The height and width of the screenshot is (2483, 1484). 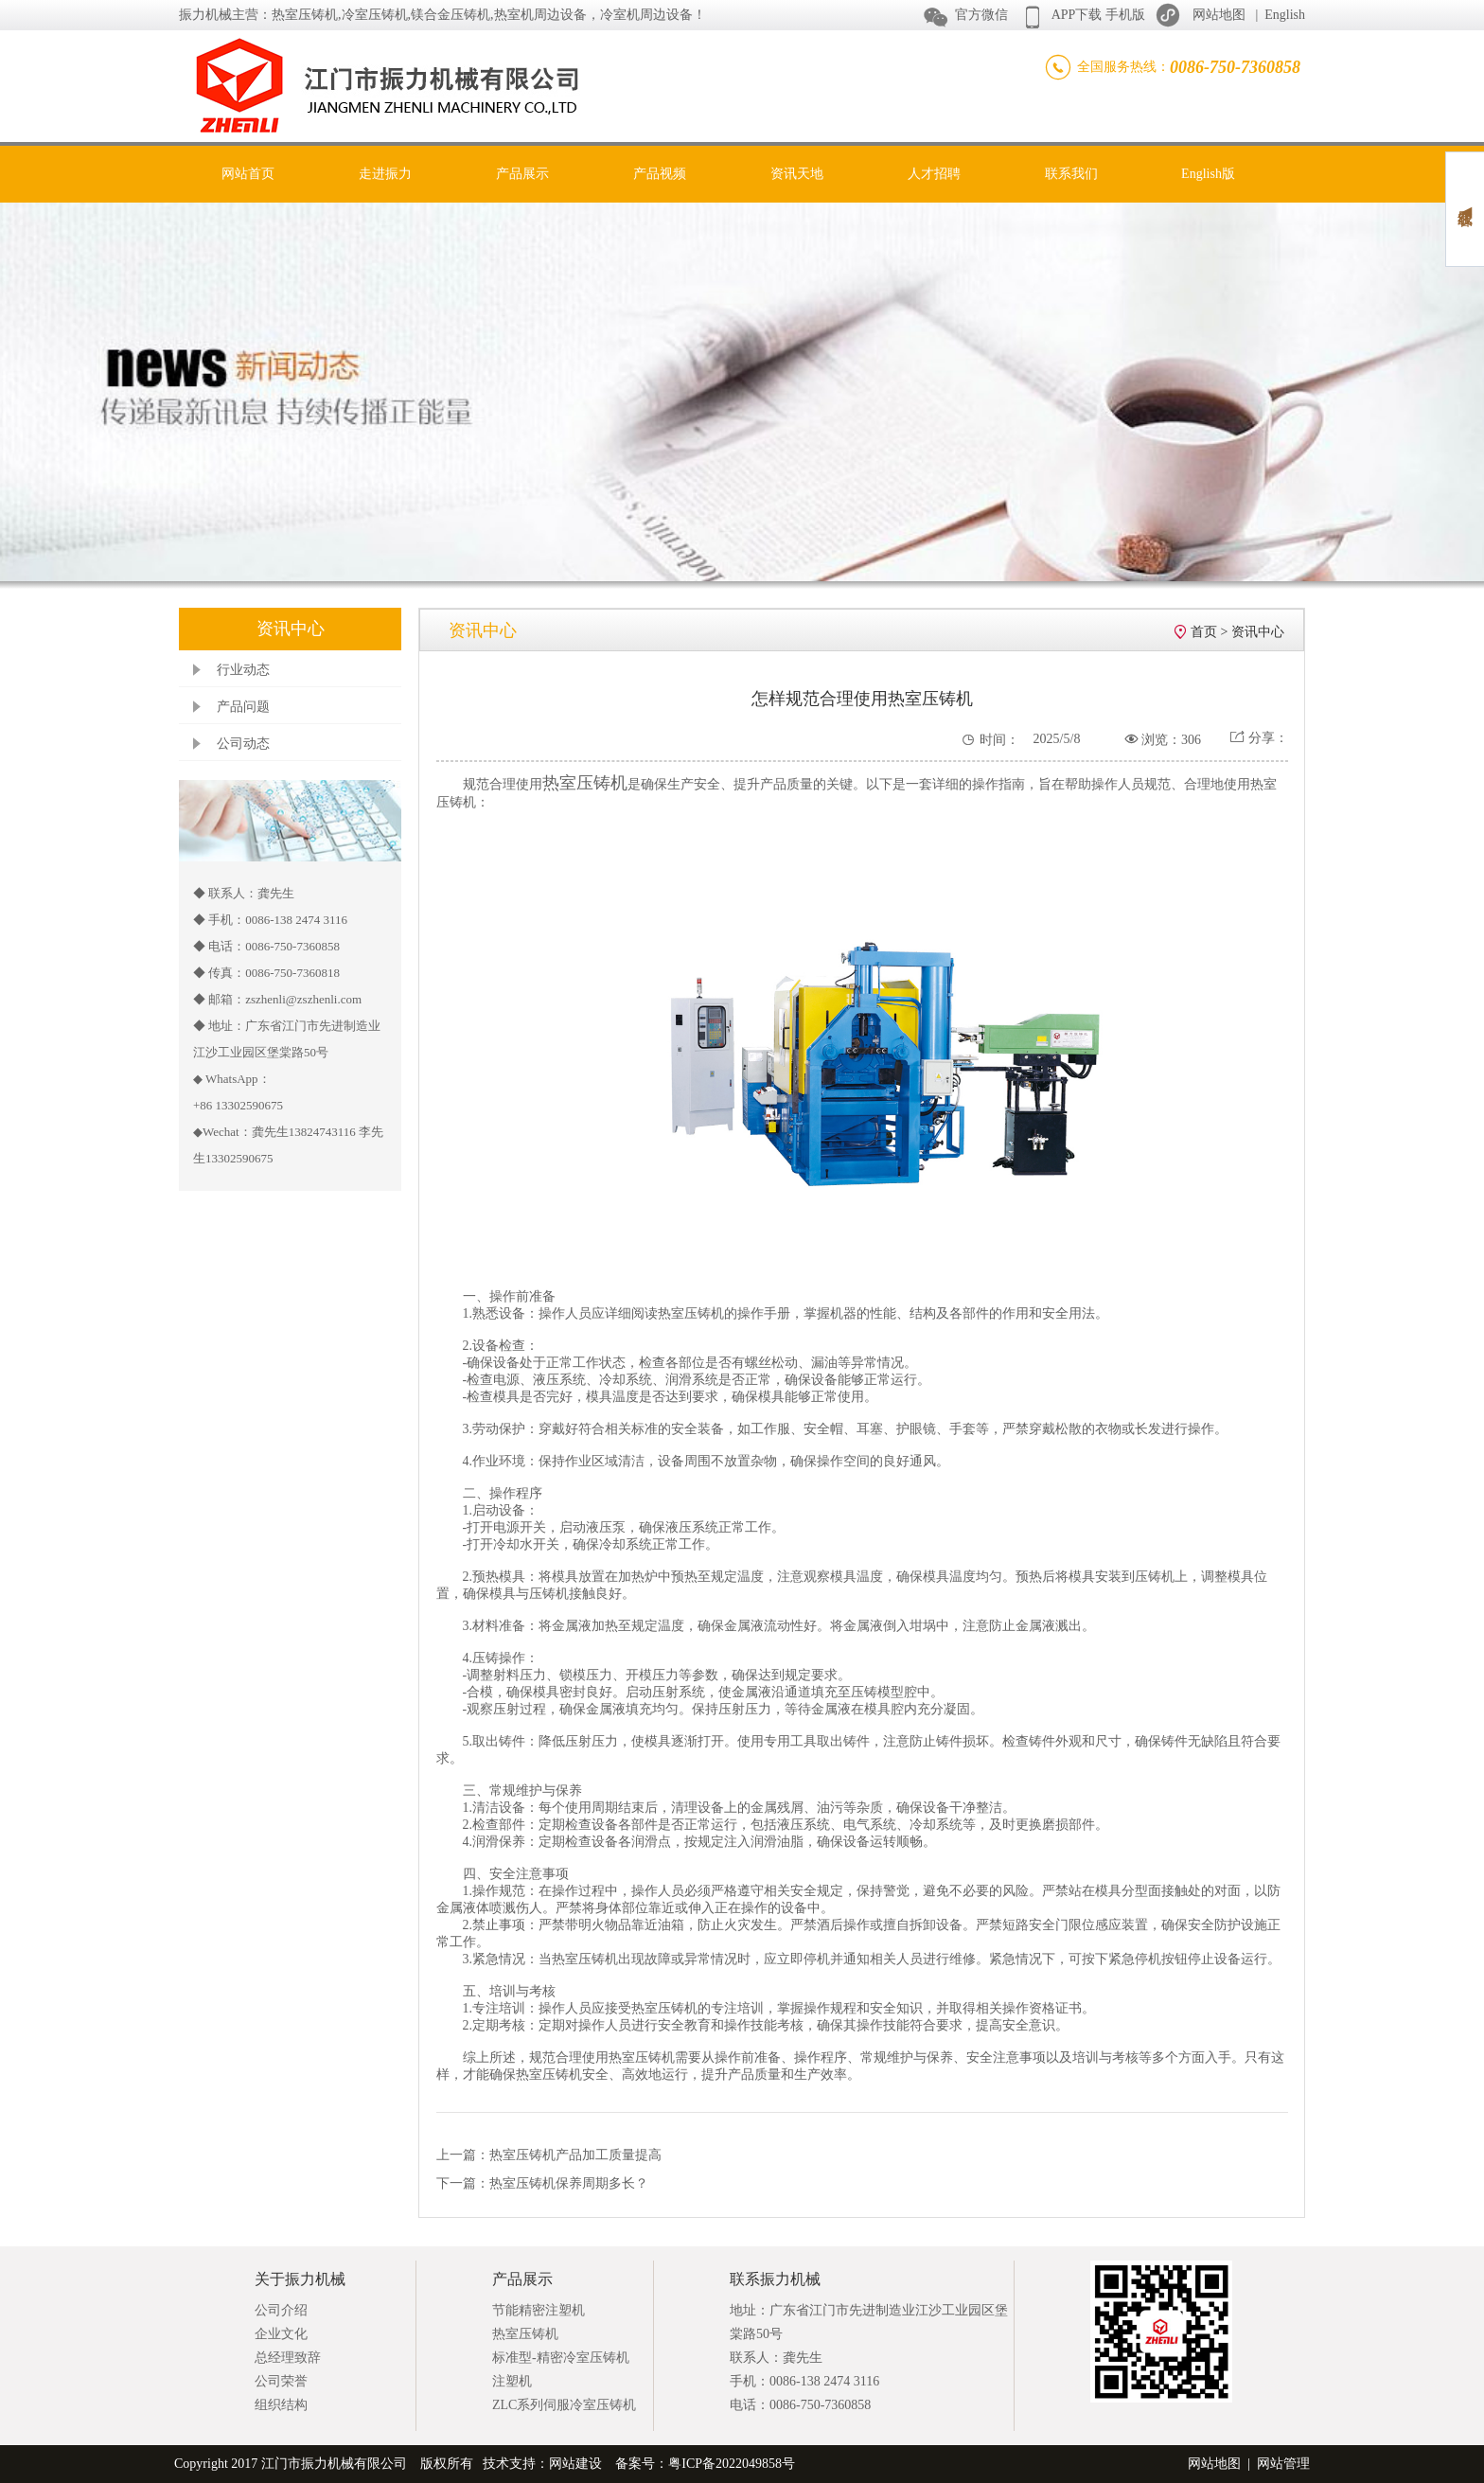 I want to click on 人才招聘, so click(x=934, y=174).